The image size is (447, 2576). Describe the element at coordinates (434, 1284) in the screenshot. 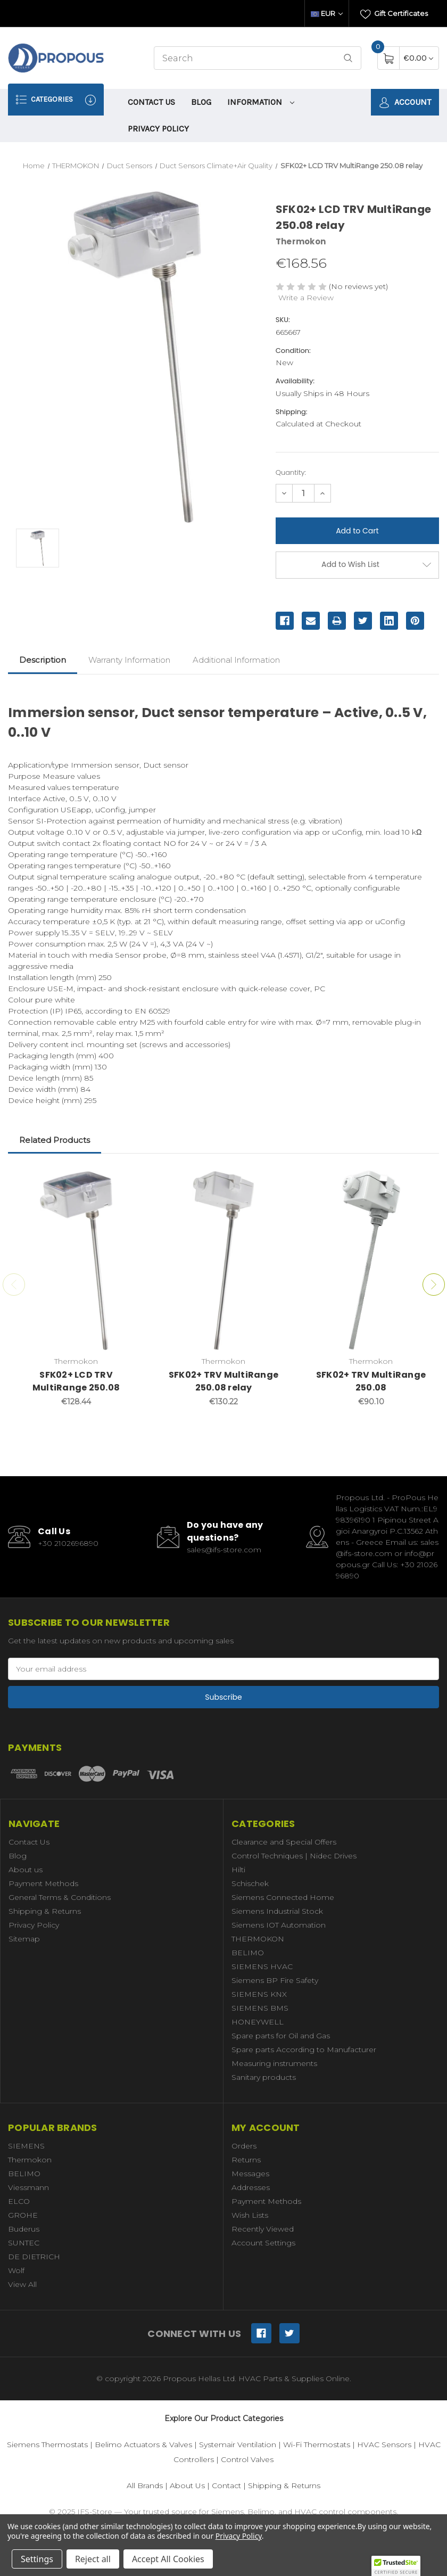

I see `Next [Go to slide 2 of 3]` at that location.